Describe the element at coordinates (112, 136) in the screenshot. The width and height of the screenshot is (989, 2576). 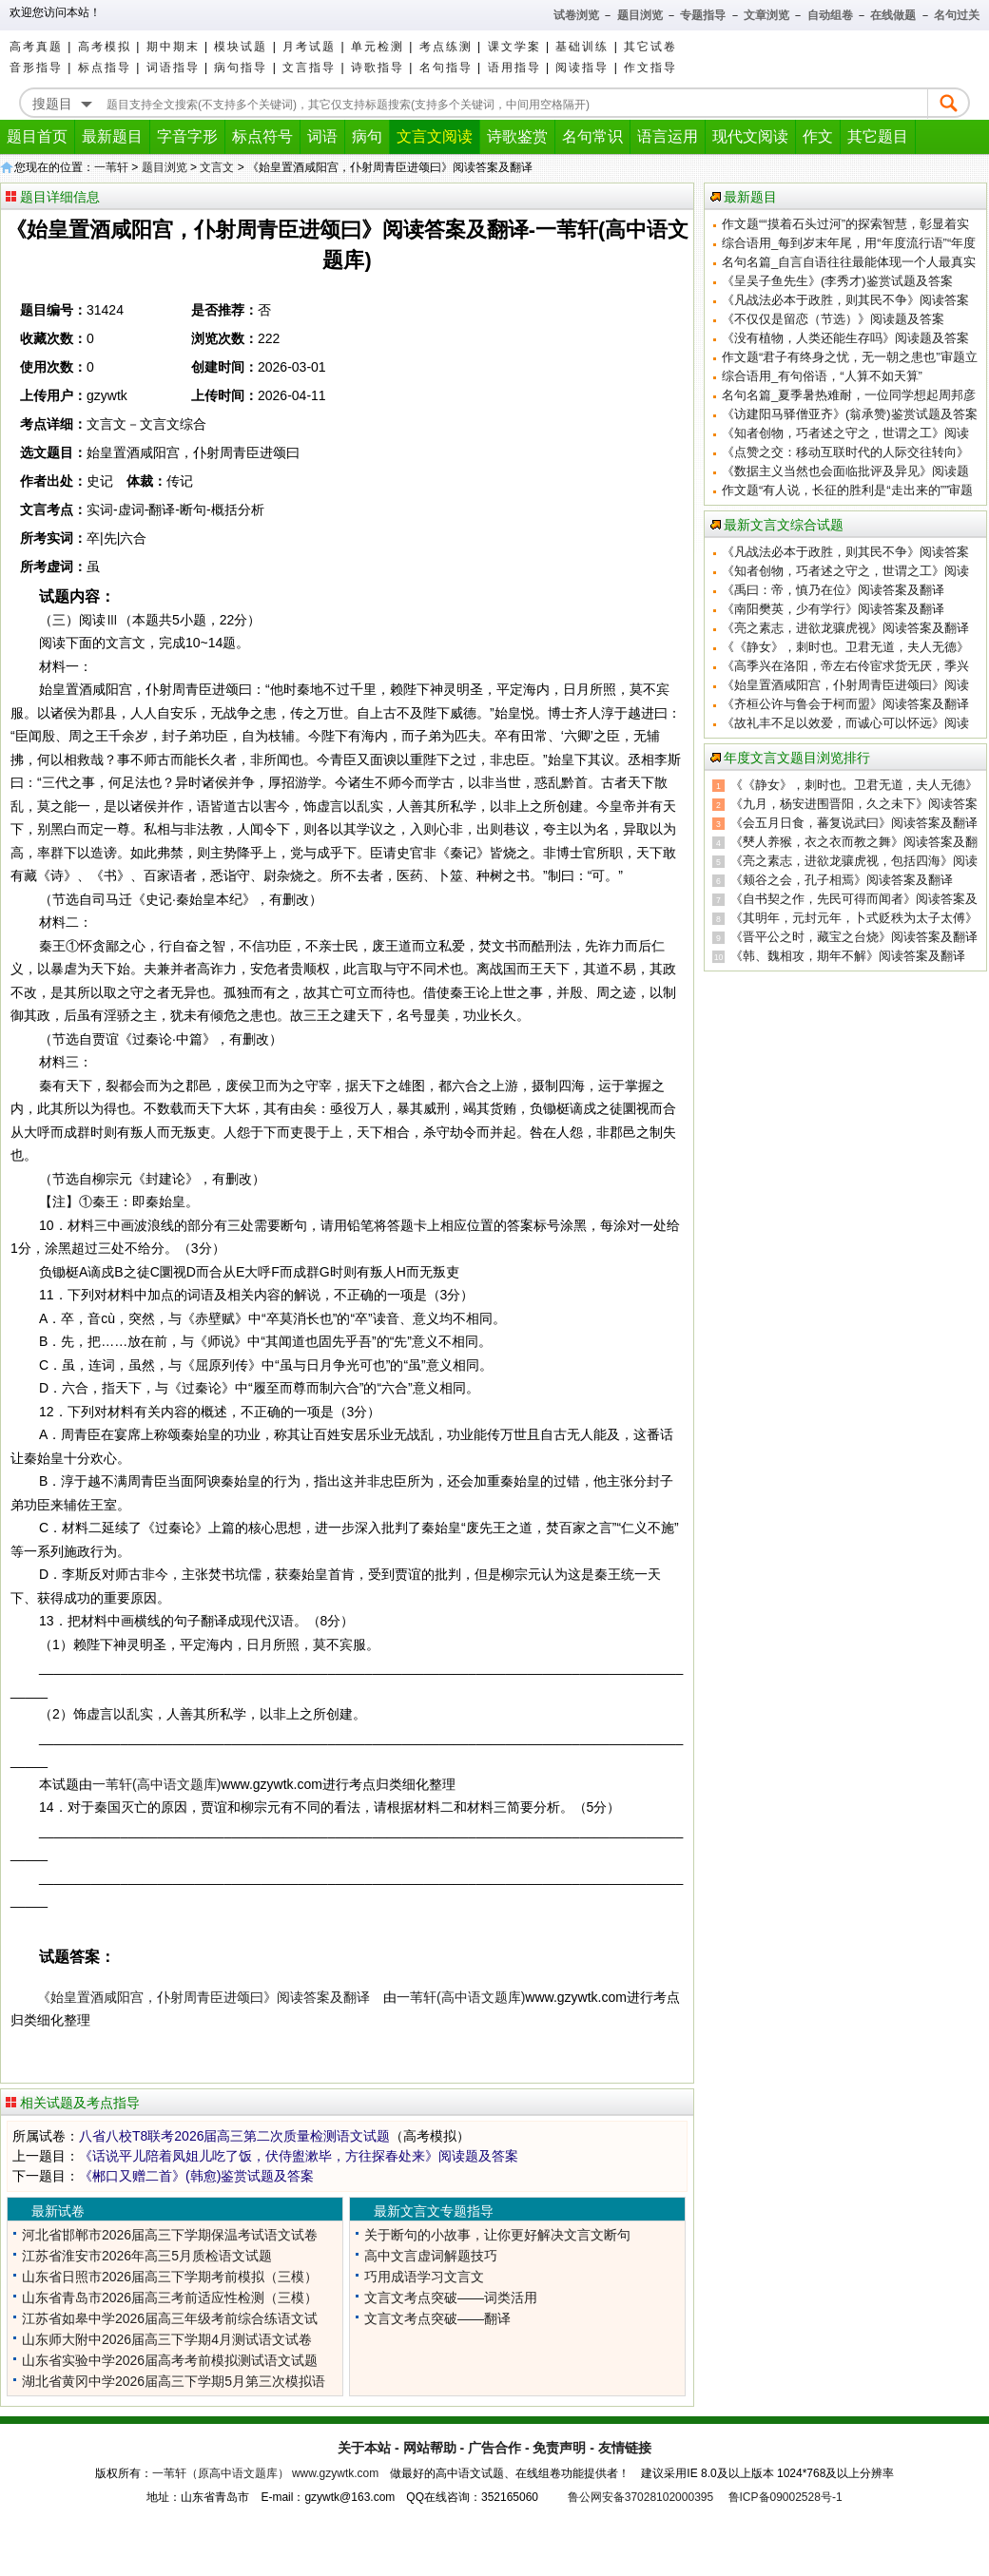
I see `最新题目` at that location.